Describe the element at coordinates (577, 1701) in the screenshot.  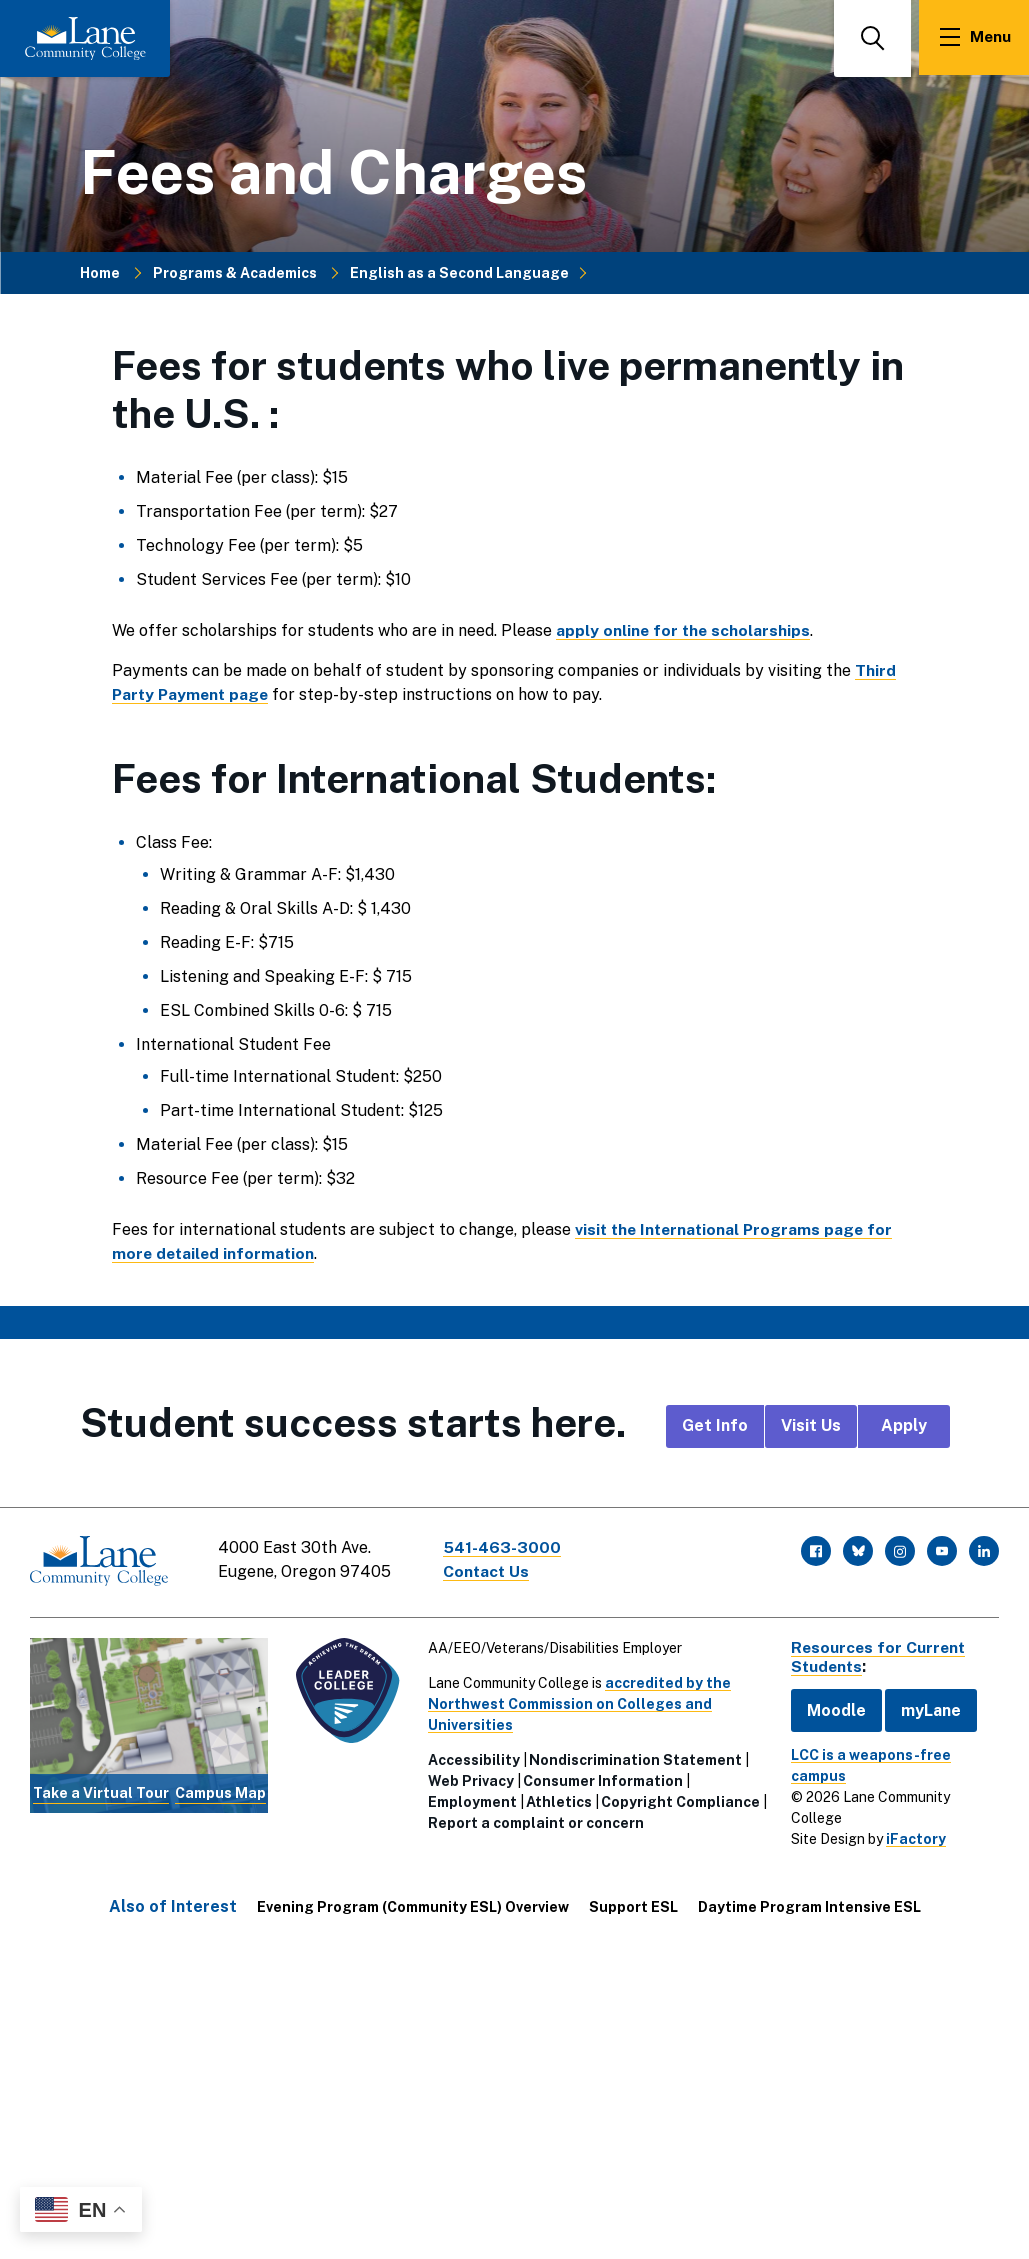
I see `accredited by the Northwest Commission on Colleges and Universities` at that location.